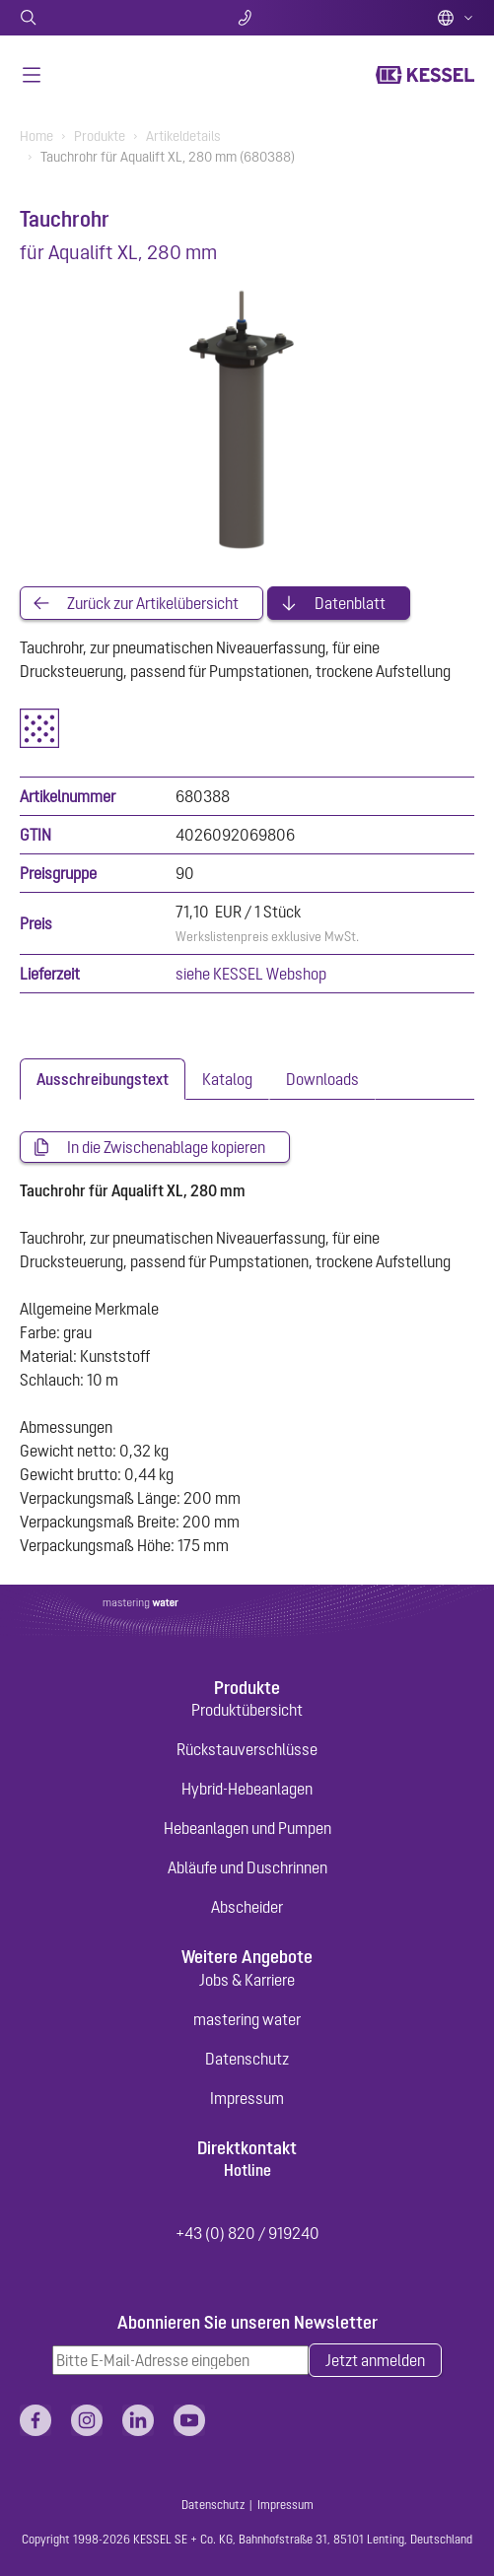 Image resolution: width=494 pixels, height=2576 pixels. Describe the element at coordinates (102, 1079) in the screenshot. I see `[tab]` at that location.